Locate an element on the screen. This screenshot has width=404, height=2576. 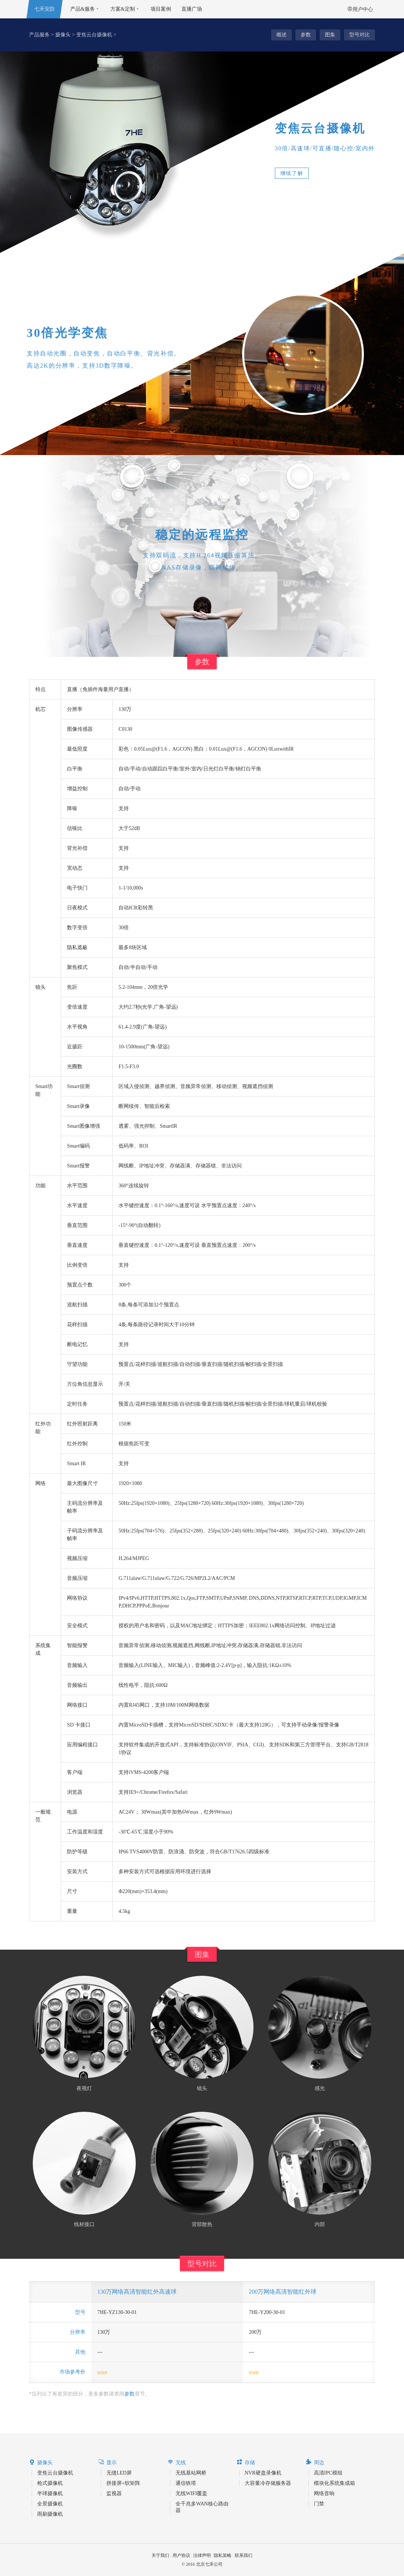
无线 is located at coordinates (176, 2462).